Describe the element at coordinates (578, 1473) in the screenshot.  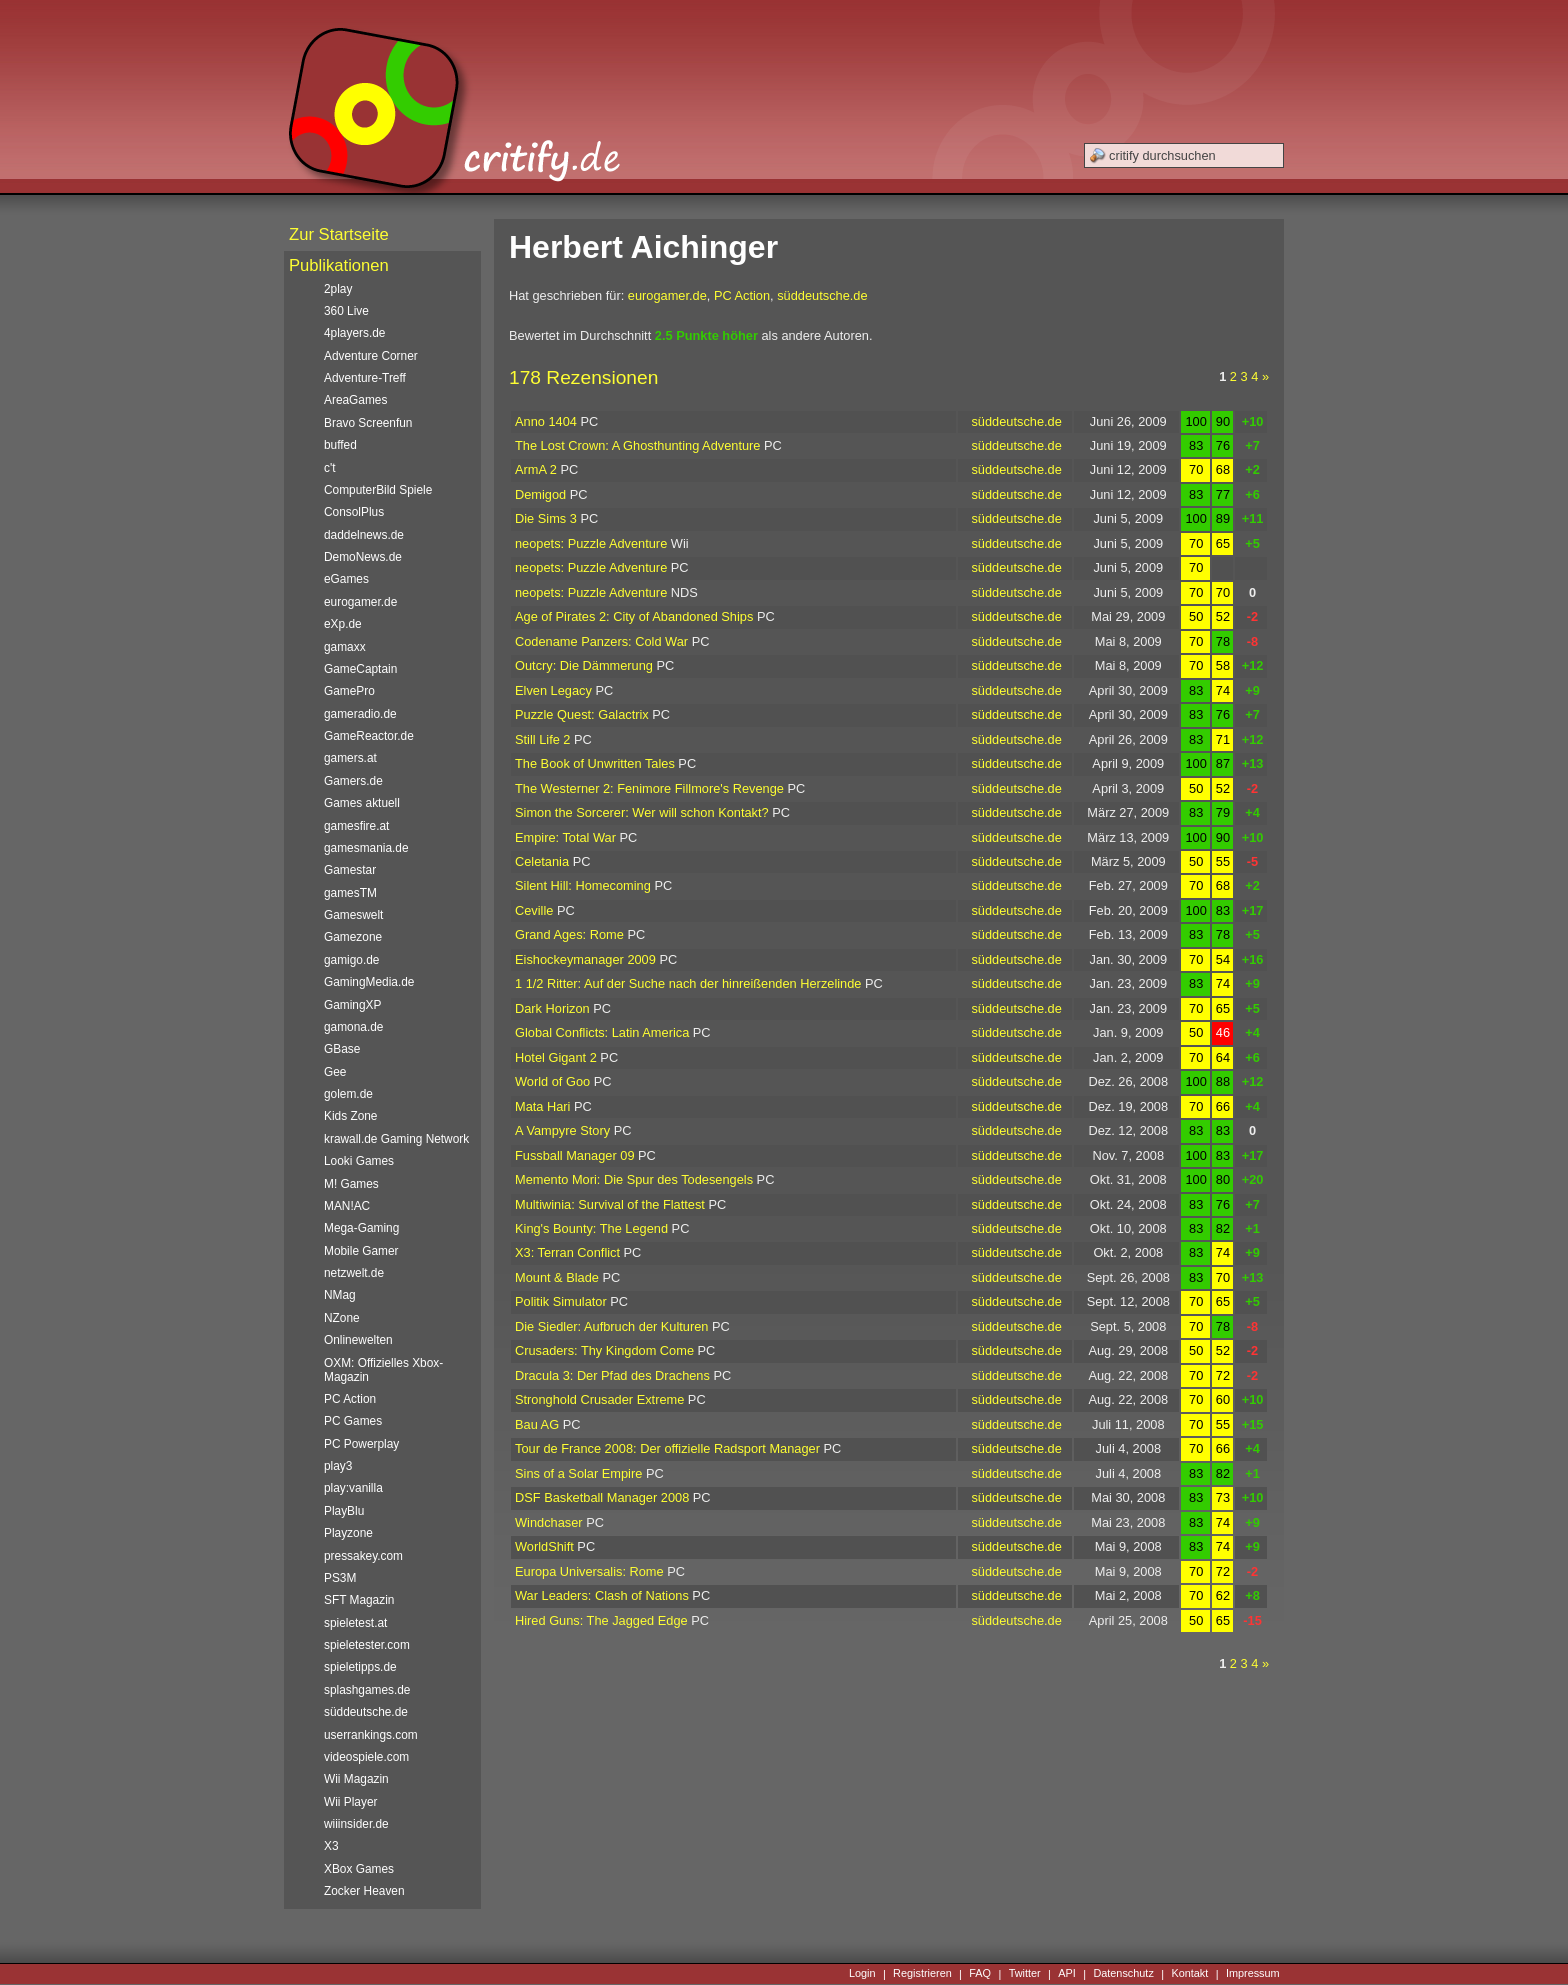
I see `Sins of a Solar Empire` at that location.